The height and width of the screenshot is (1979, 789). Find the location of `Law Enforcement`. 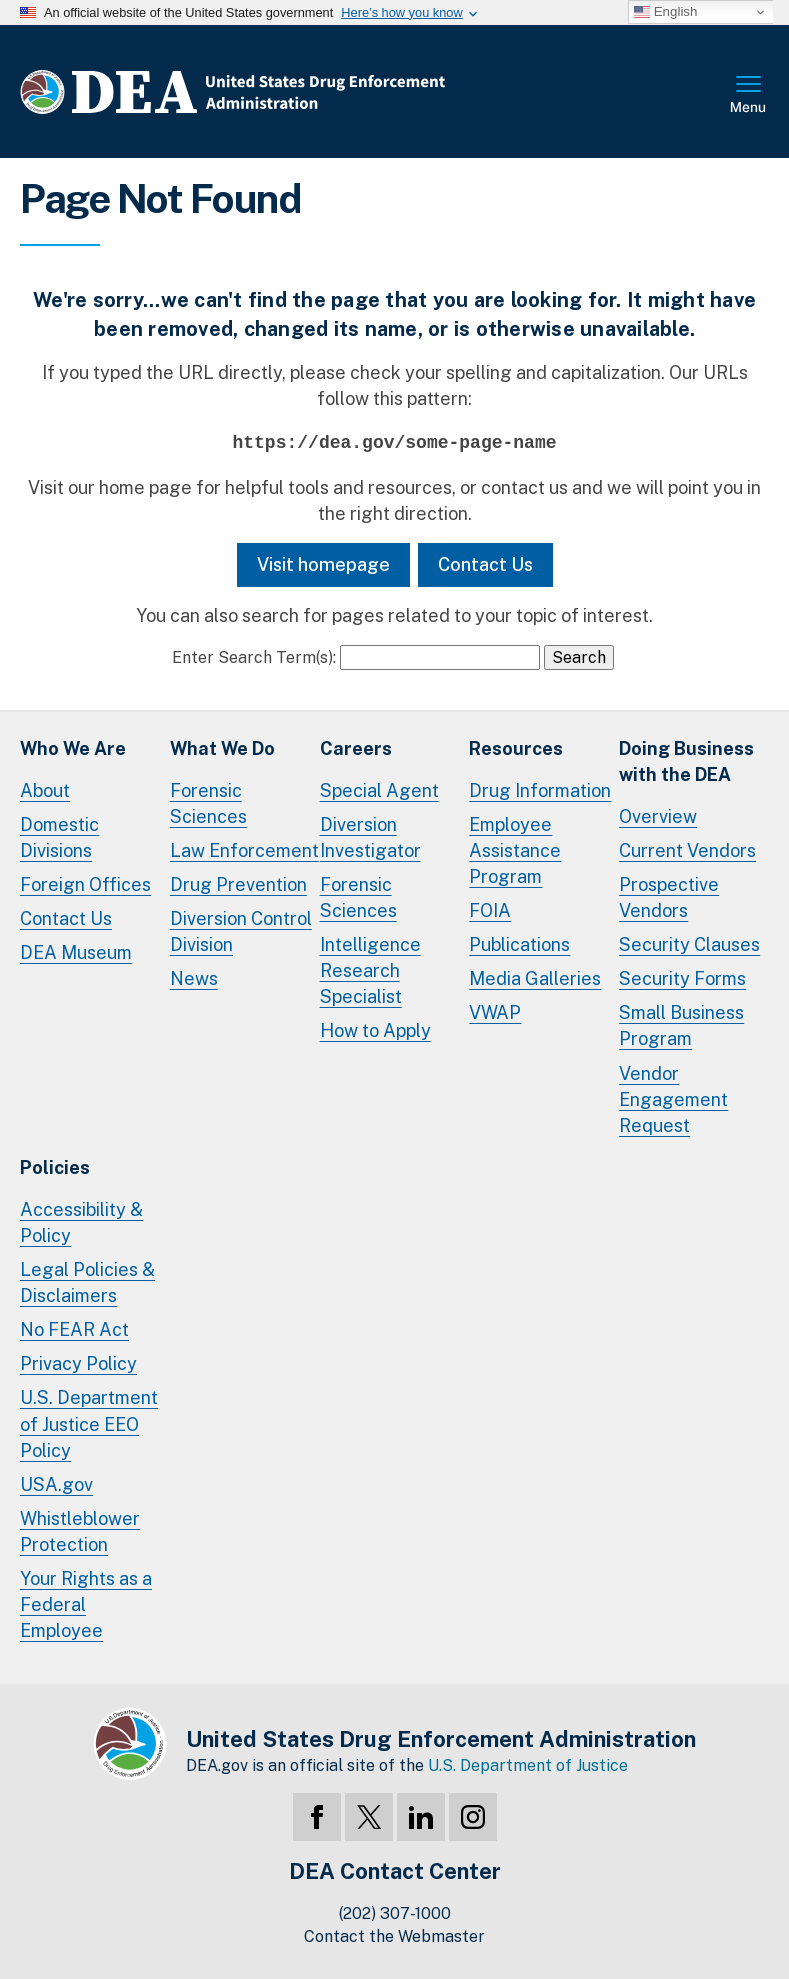

Law Enforcement is located at coordinates (244, 850).